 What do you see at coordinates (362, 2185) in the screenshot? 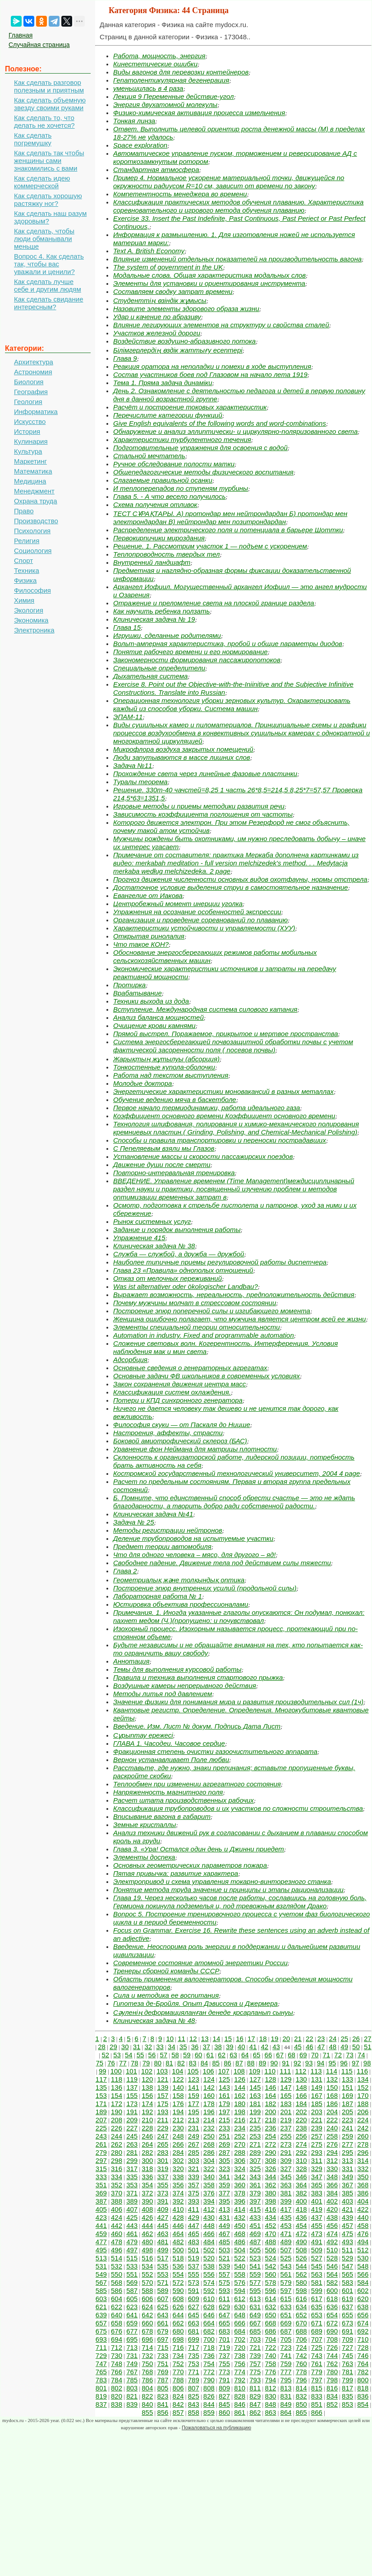
I see `368` at bounding box center [362, 2185].